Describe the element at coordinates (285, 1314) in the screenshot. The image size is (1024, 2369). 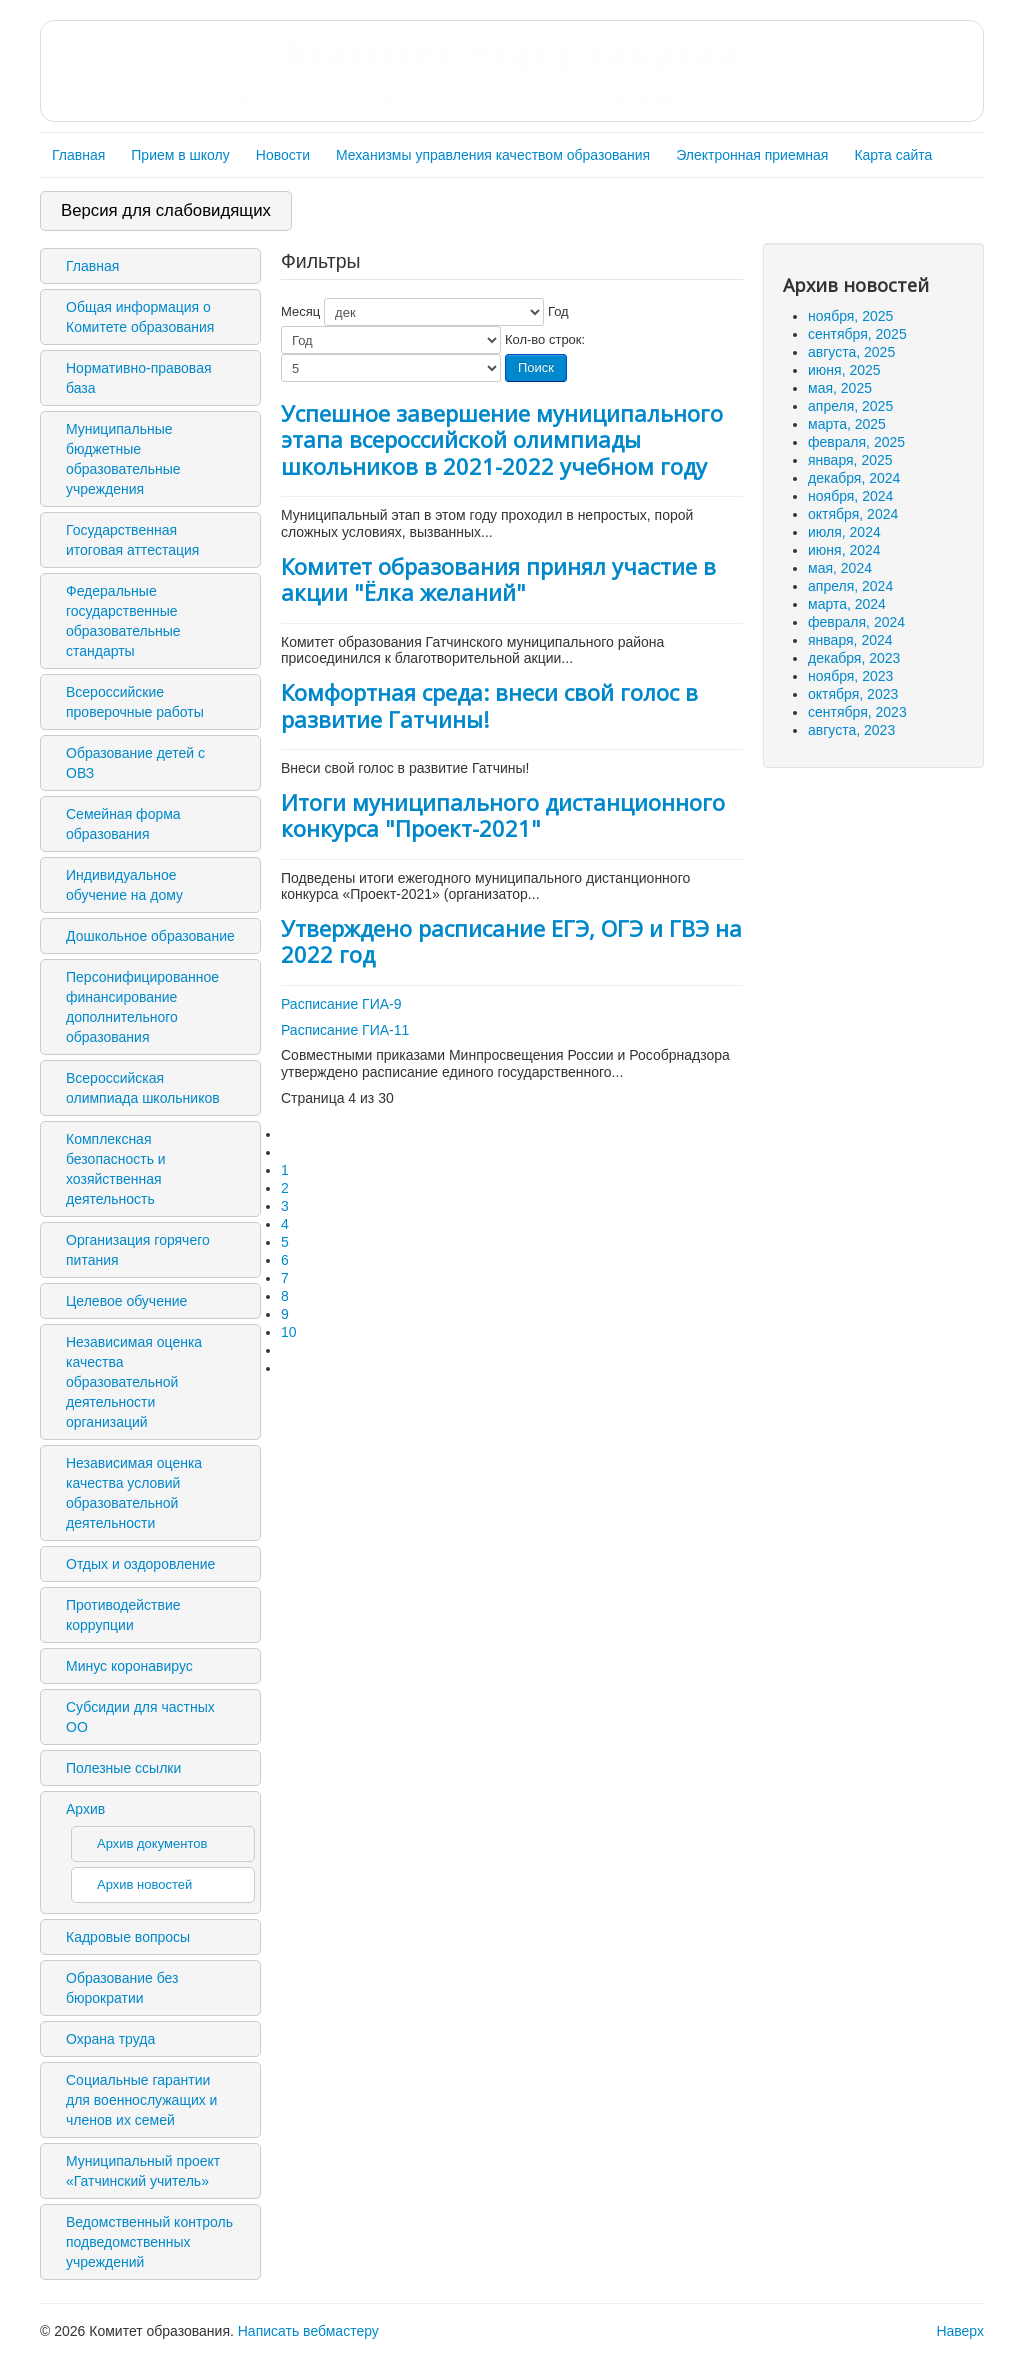
I see `9 [Перейти на 9]` at that location.